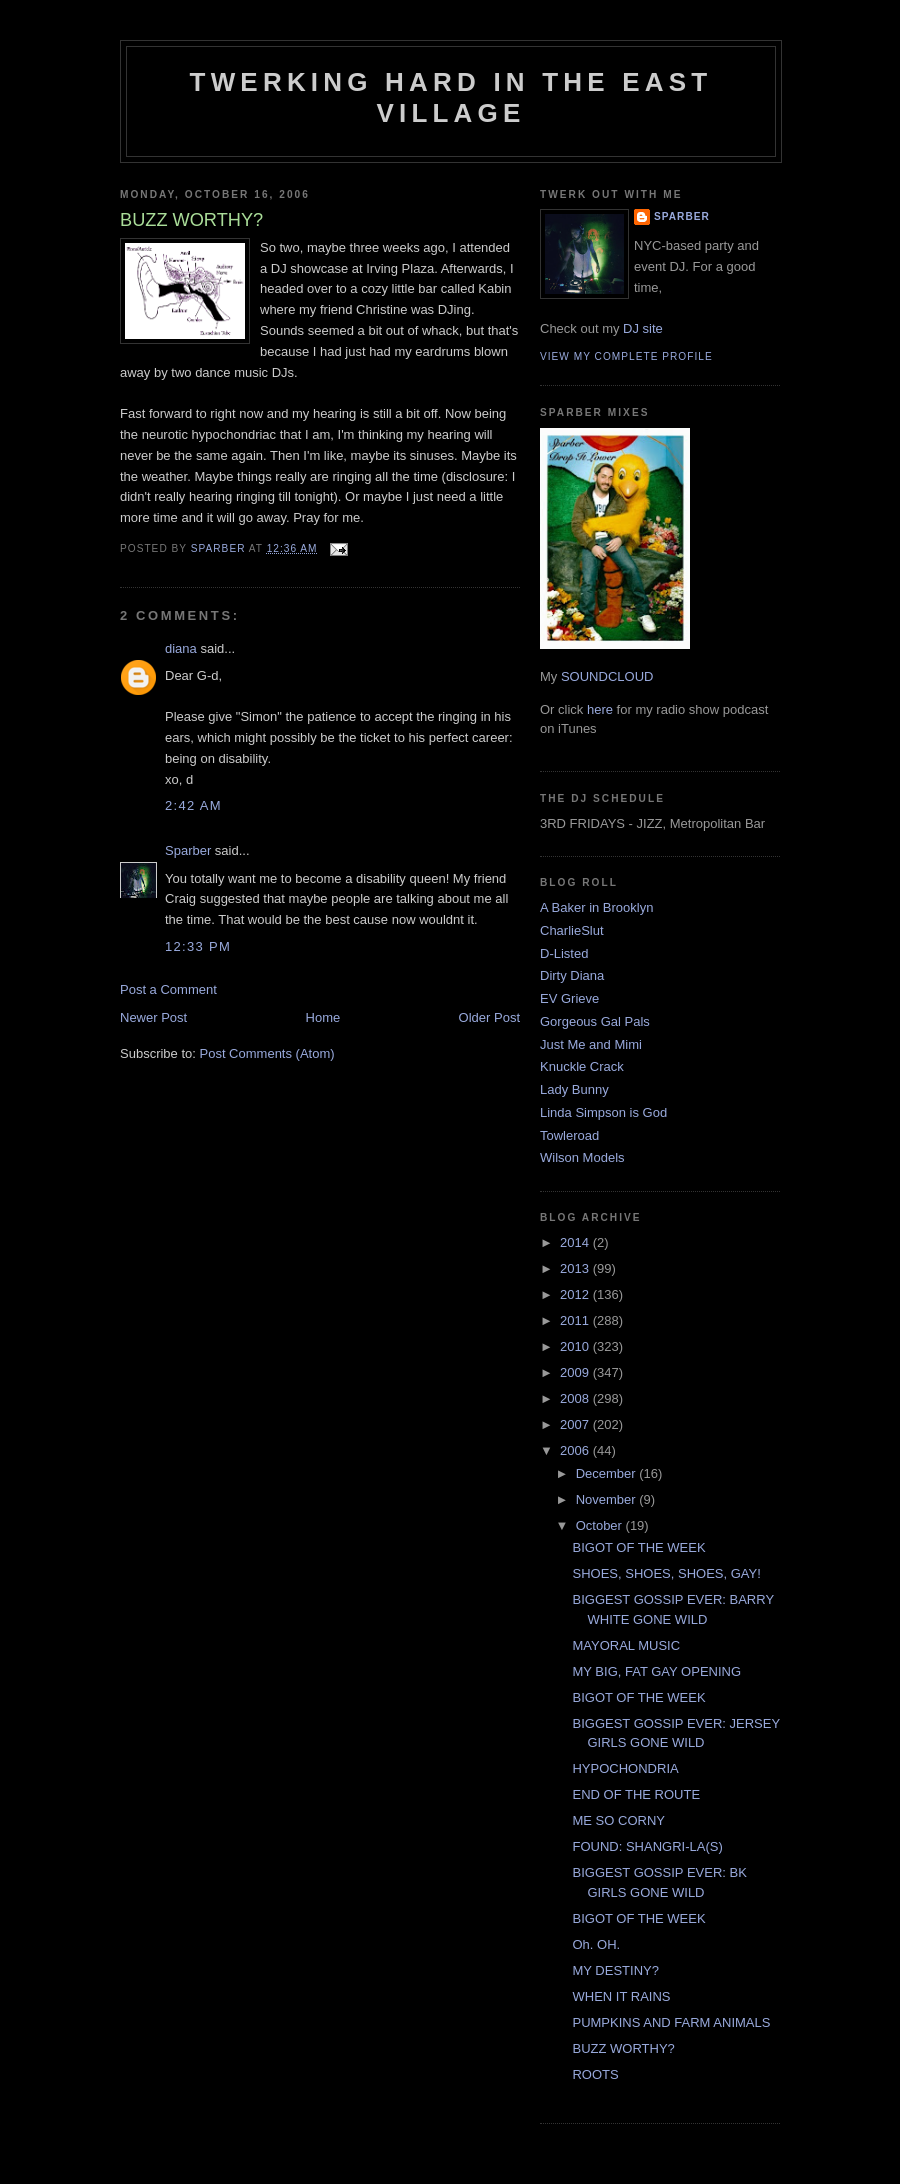 This screenshot has width=900, height=2184. What do you see at coordinates (591, 1044) in the screenshot?
I see `Just Me and Mimi` at bounding box center [591, 1044].